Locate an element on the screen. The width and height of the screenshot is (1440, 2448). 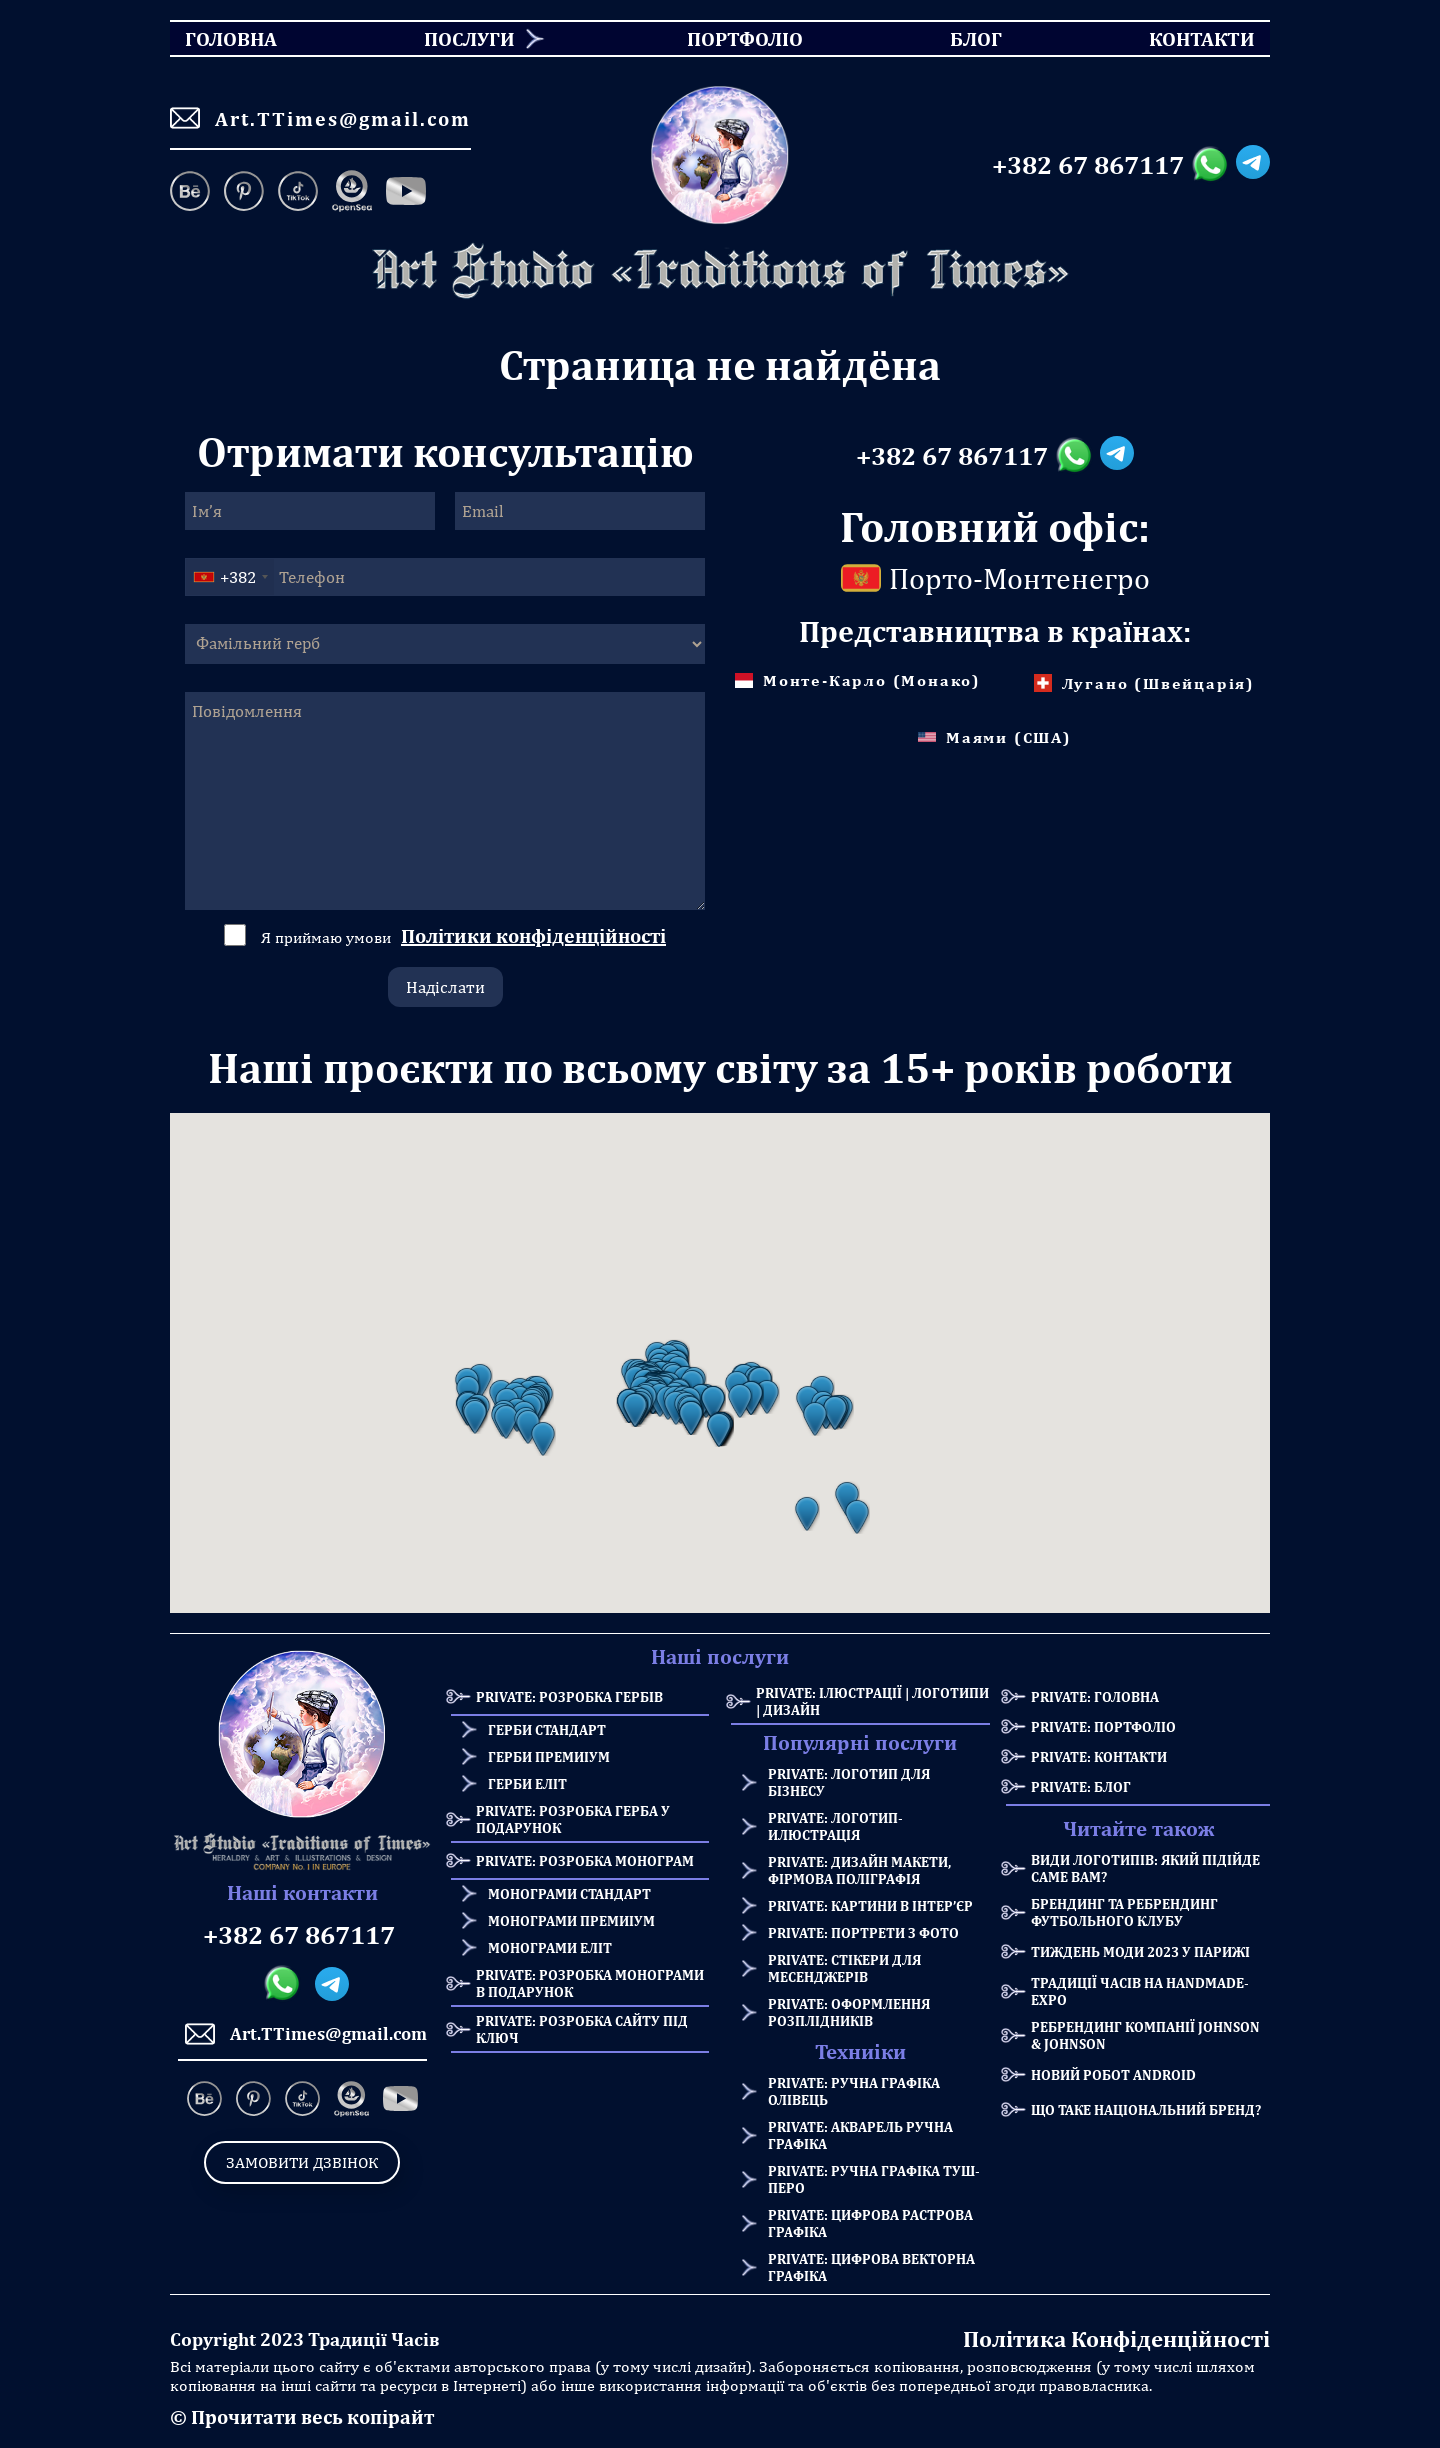
Блог [menuitem] is located at coordinates (958, 38).